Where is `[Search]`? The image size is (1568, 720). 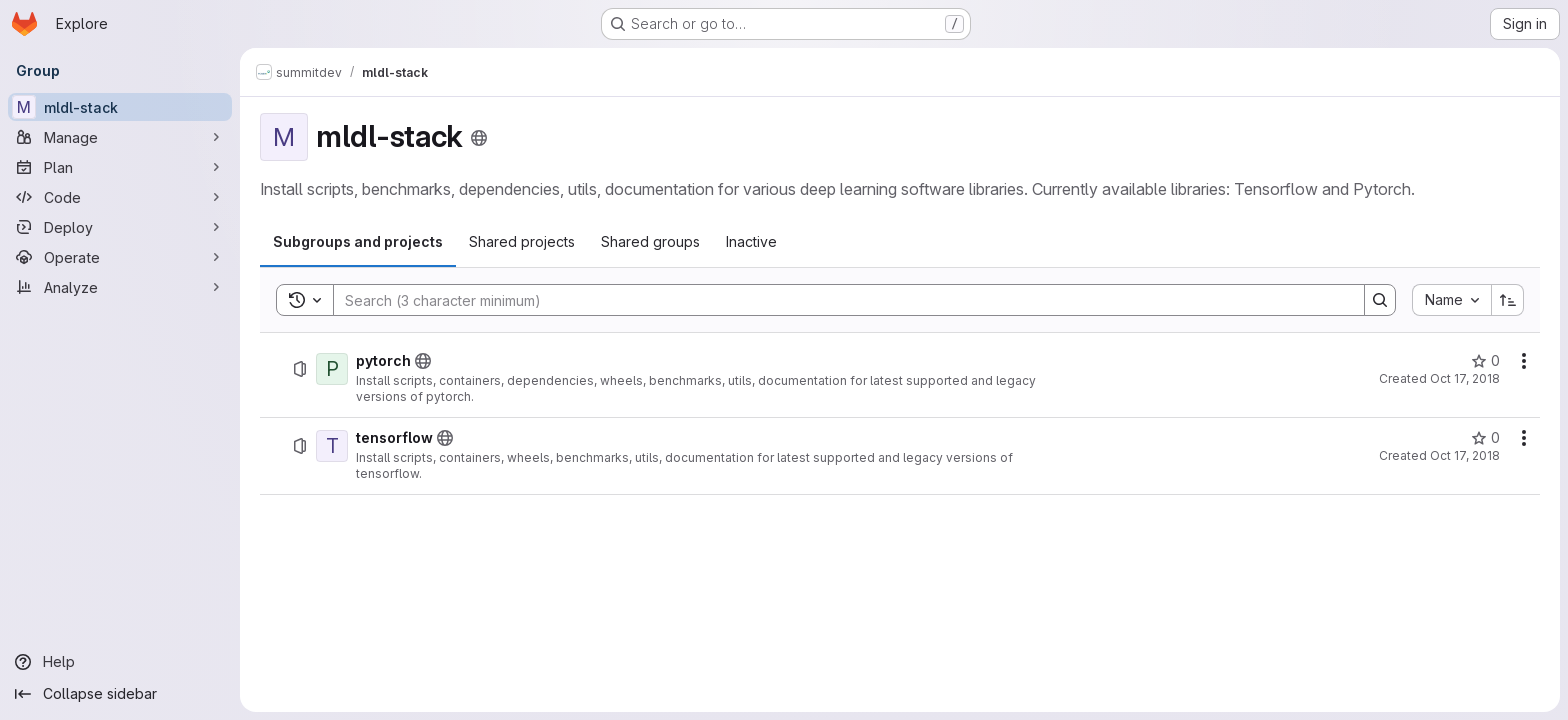
[Search] is located at coordinates (839, 300).